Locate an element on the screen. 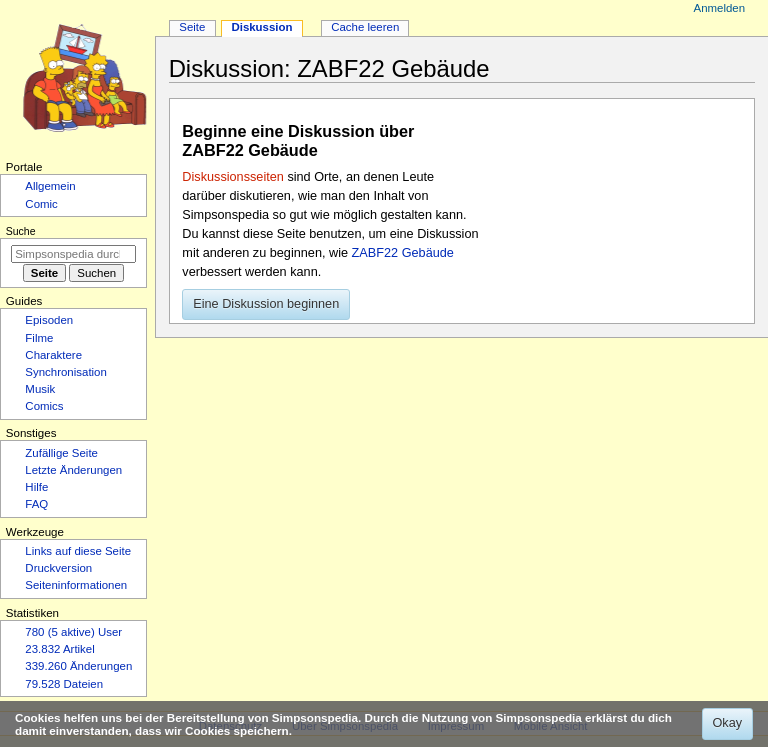 Image resolution: width=768 pixels, height=747 pixels. Episoden is located at coordinates (49, 320).